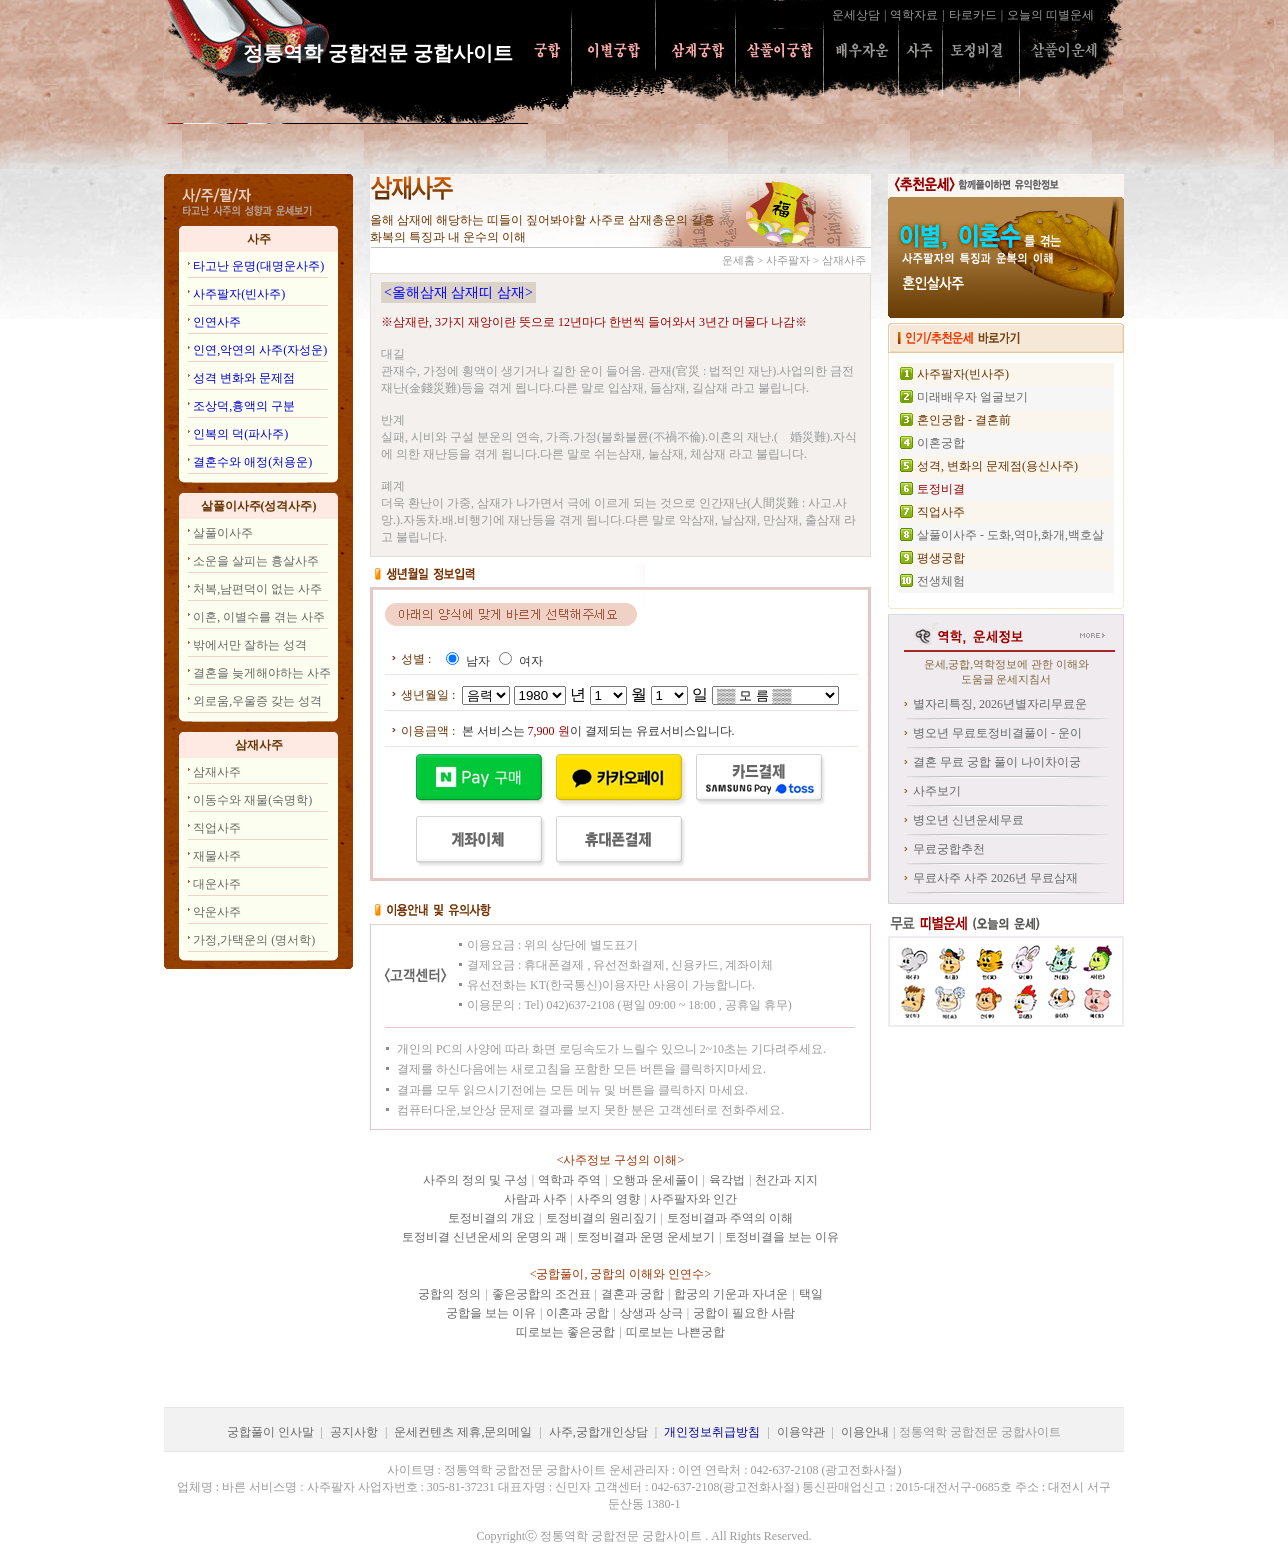 The height and width of the screenshot is (1555, 1288). I want to click on 대운사주, so click(217, 884).